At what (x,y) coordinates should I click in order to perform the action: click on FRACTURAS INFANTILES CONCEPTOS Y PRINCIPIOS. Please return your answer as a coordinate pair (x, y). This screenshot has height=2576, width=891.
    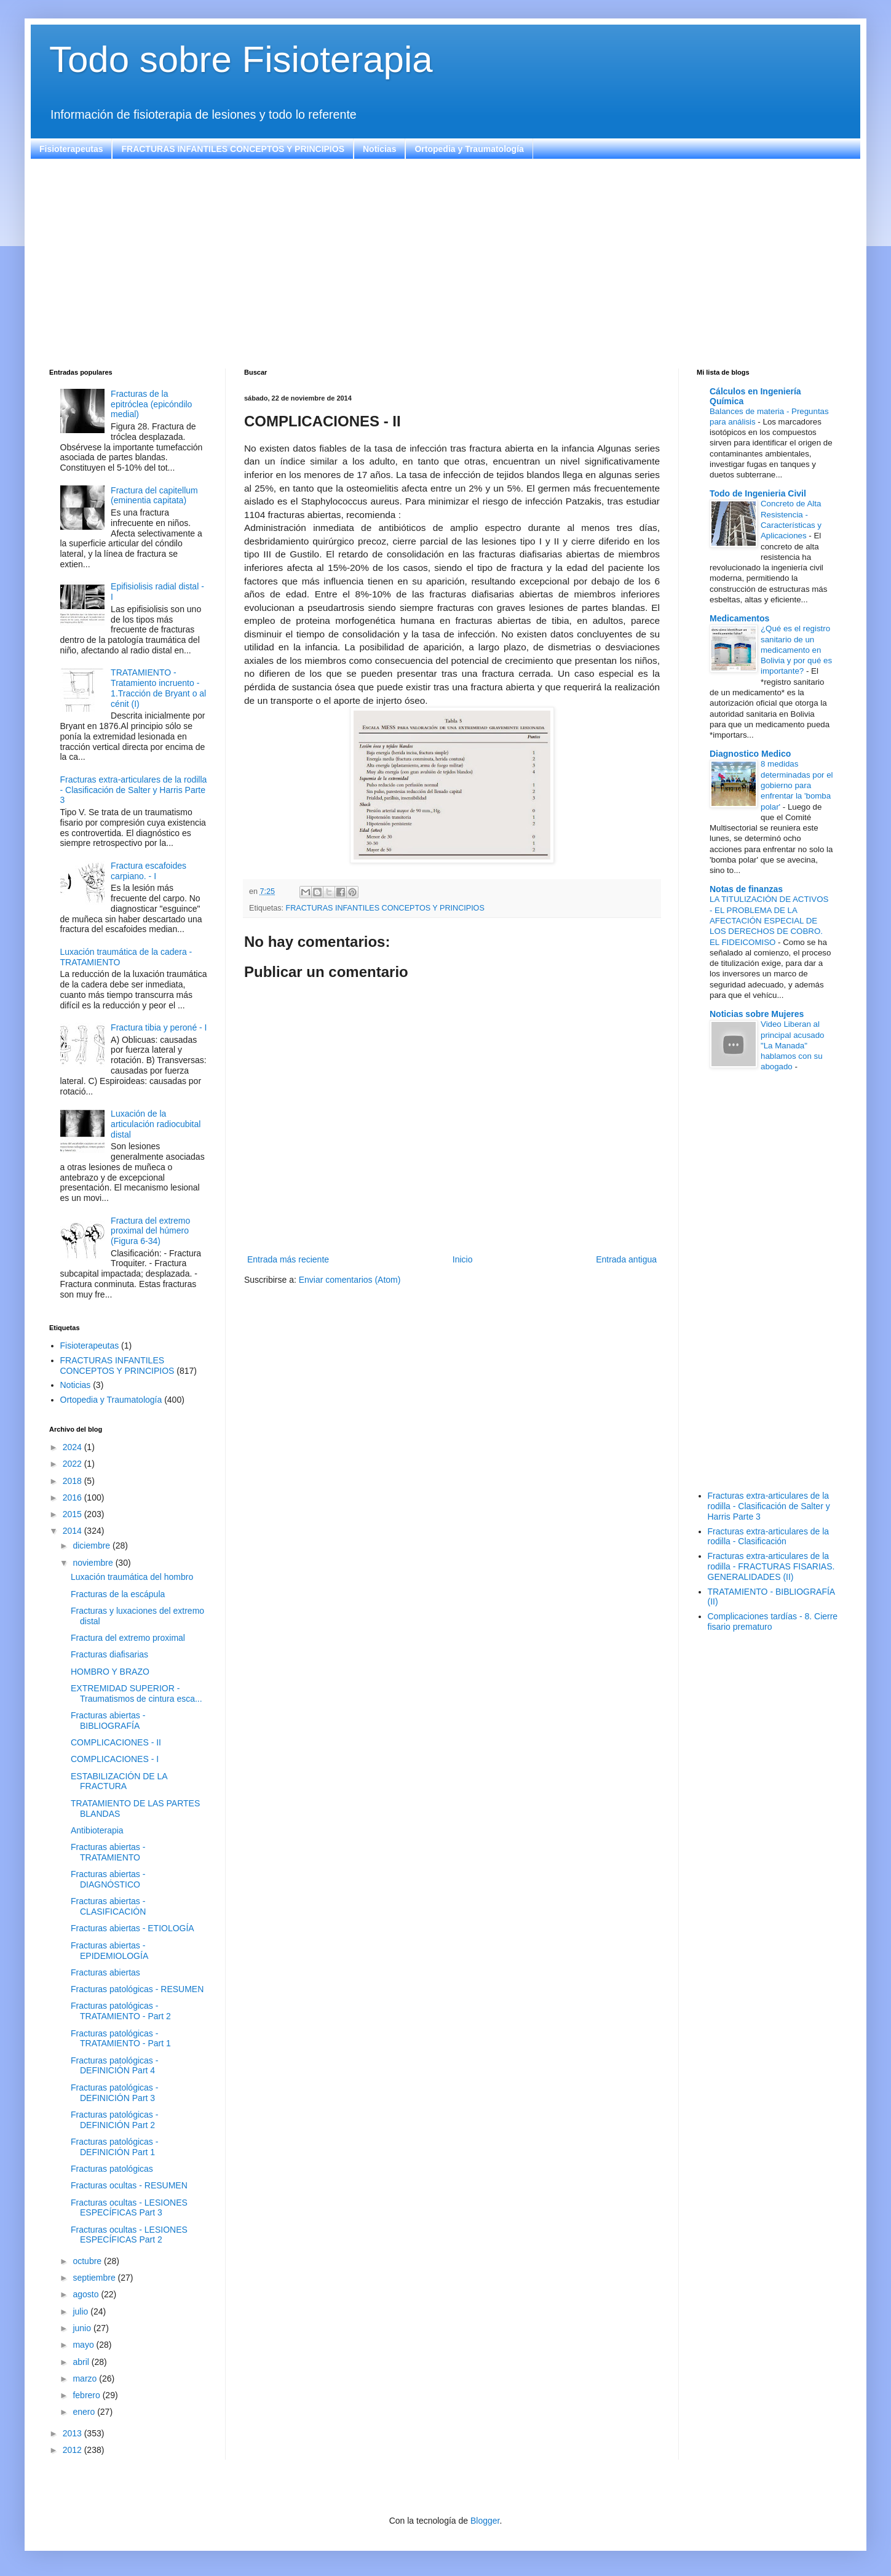
    Looking at the image, I should click on (232, 149).